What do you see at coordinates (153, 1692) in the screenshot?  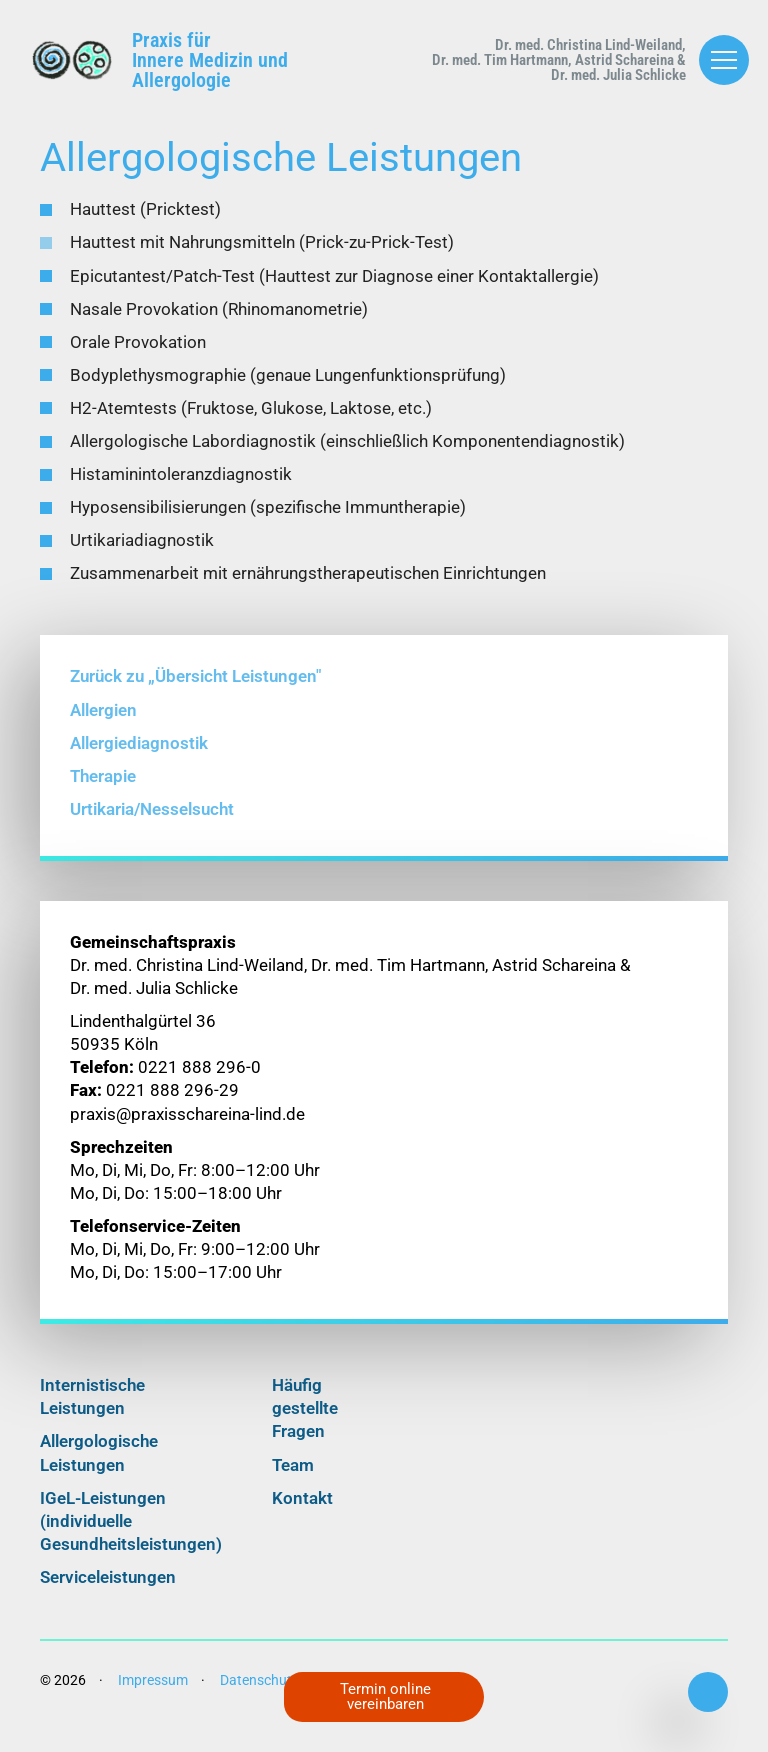 I see `Impressum` at bounding box center [153, 1692].